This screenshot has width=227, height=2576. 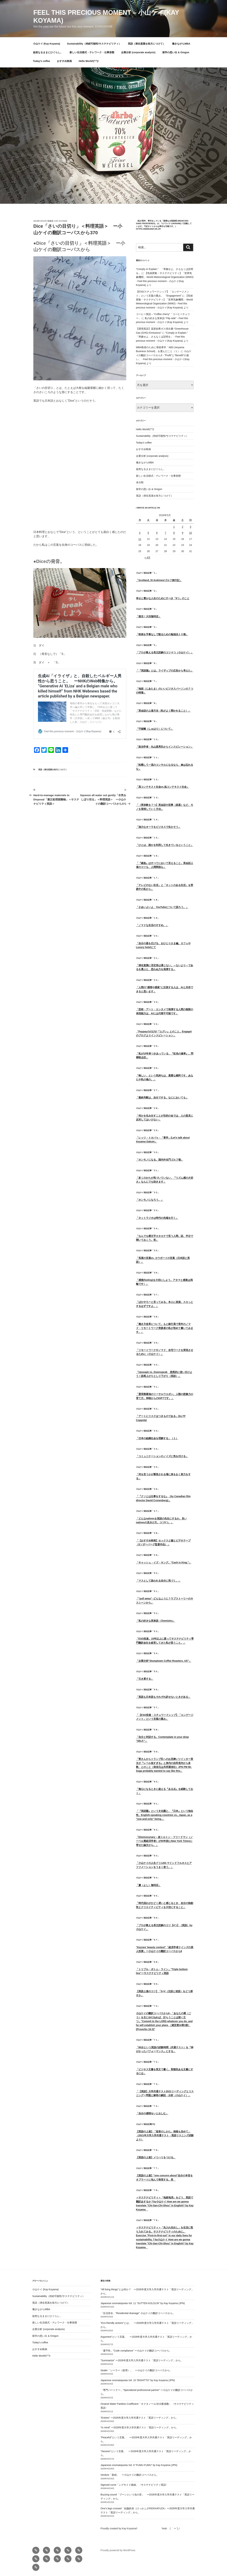 What do you see at coordinates (46, 43) in the screenshot?
I see `小山ケイ (Kay Koyama)` at bounding box center [46, 43].